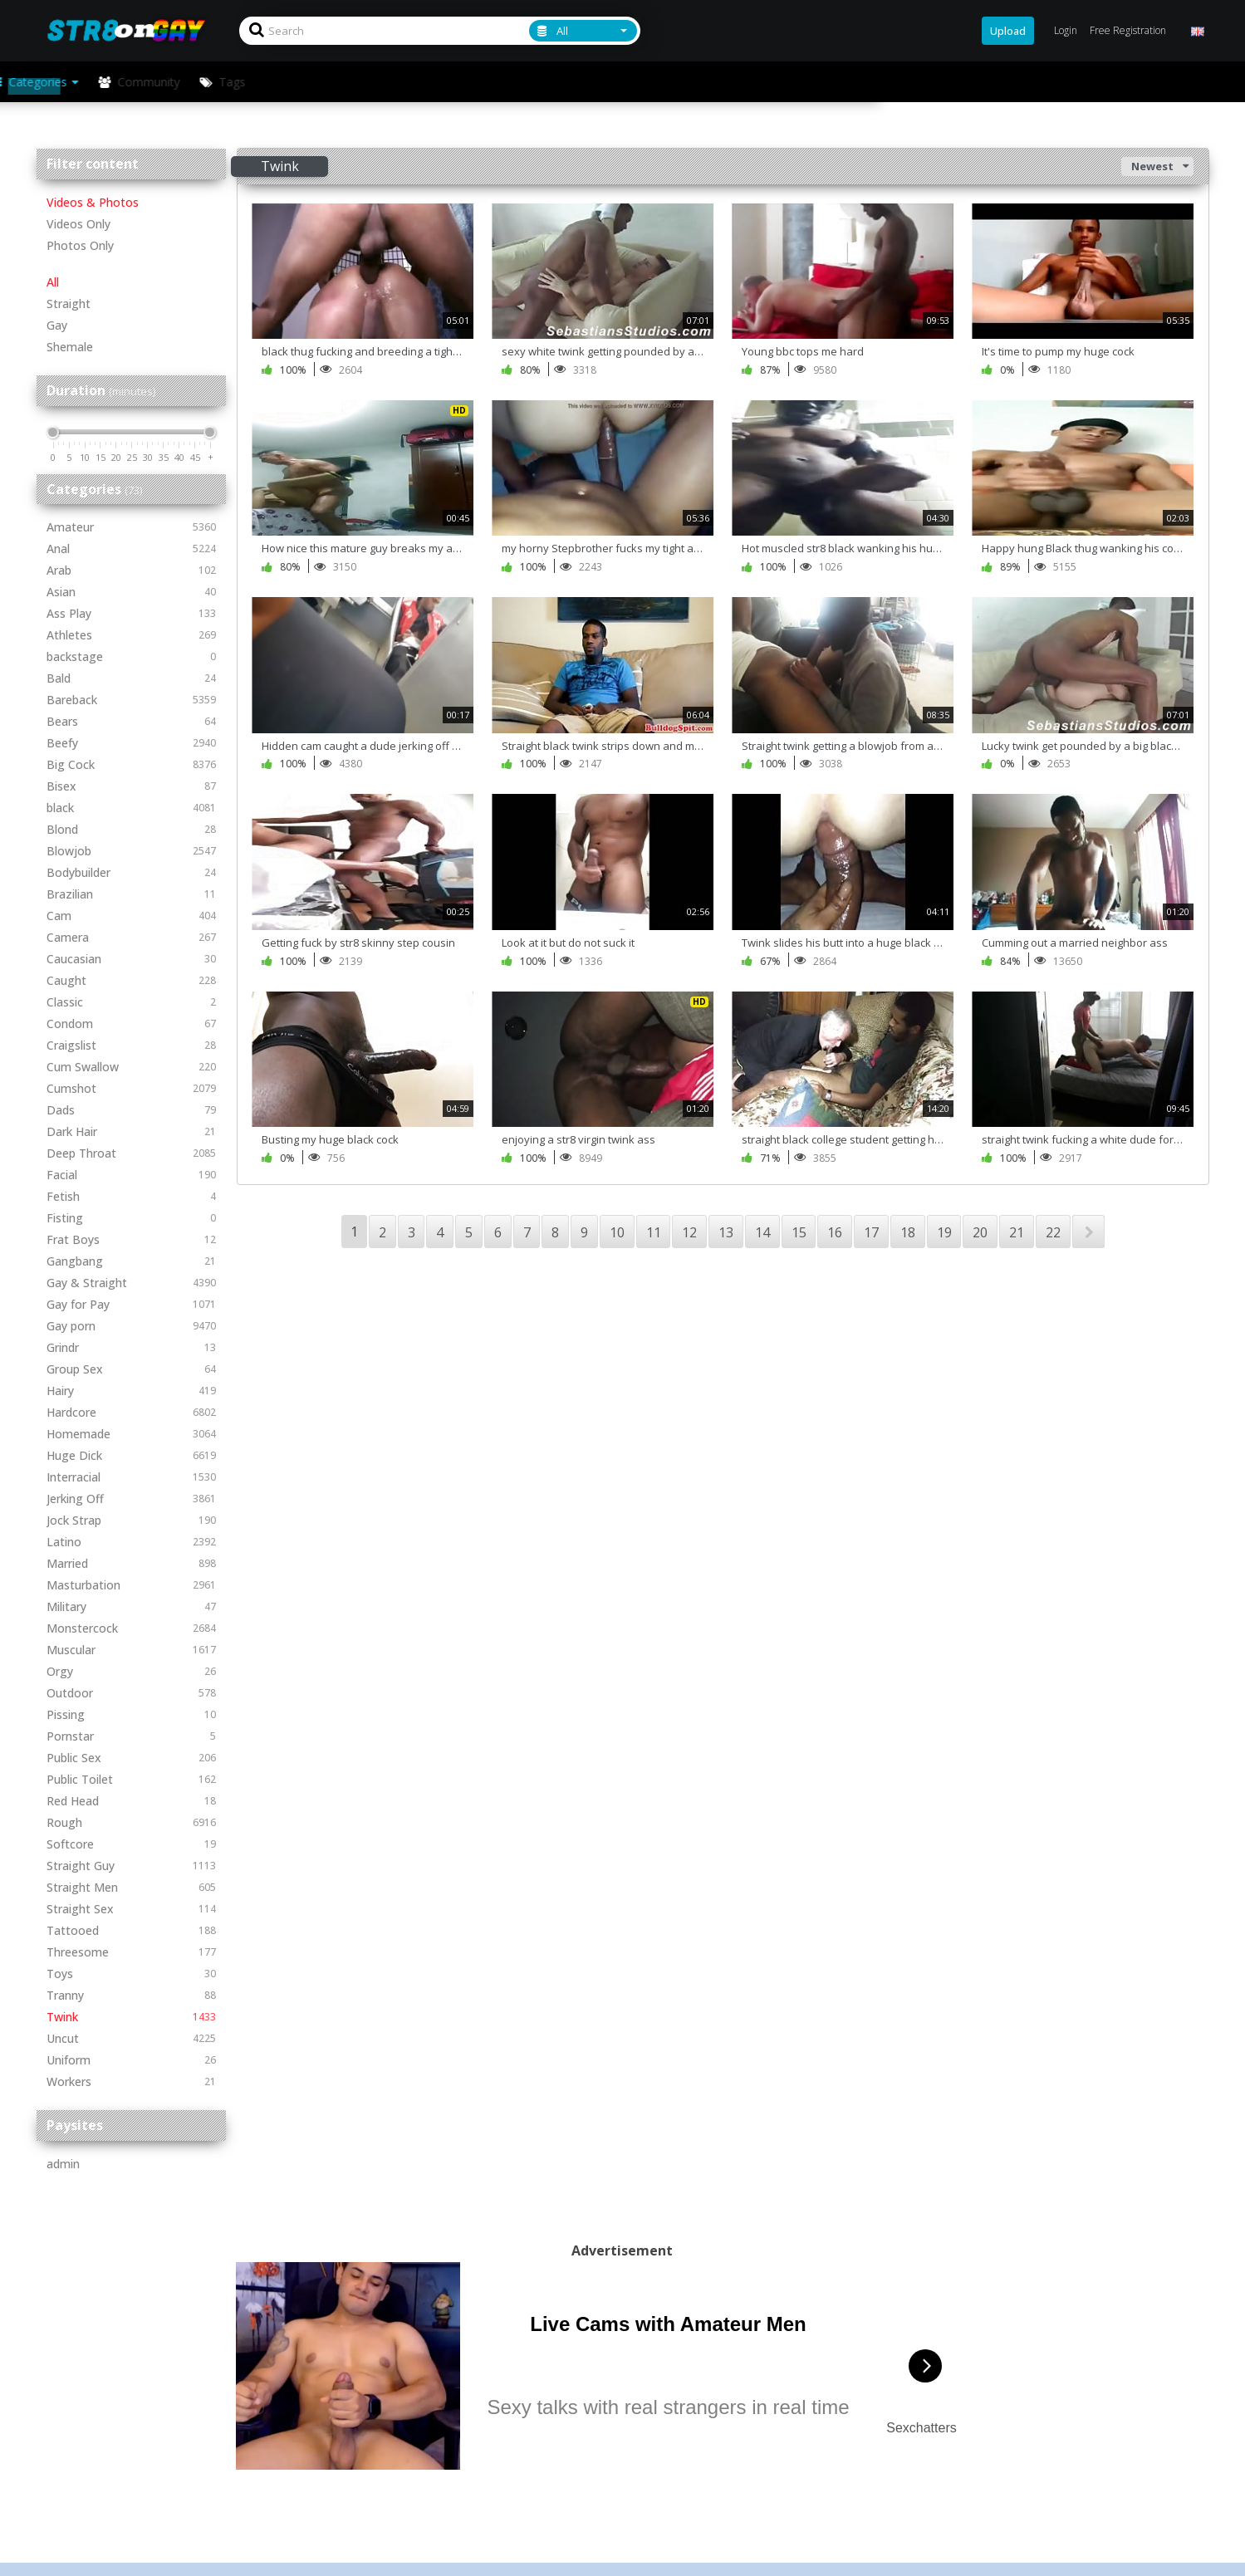  I want to click on 19, so click(944, 1232).